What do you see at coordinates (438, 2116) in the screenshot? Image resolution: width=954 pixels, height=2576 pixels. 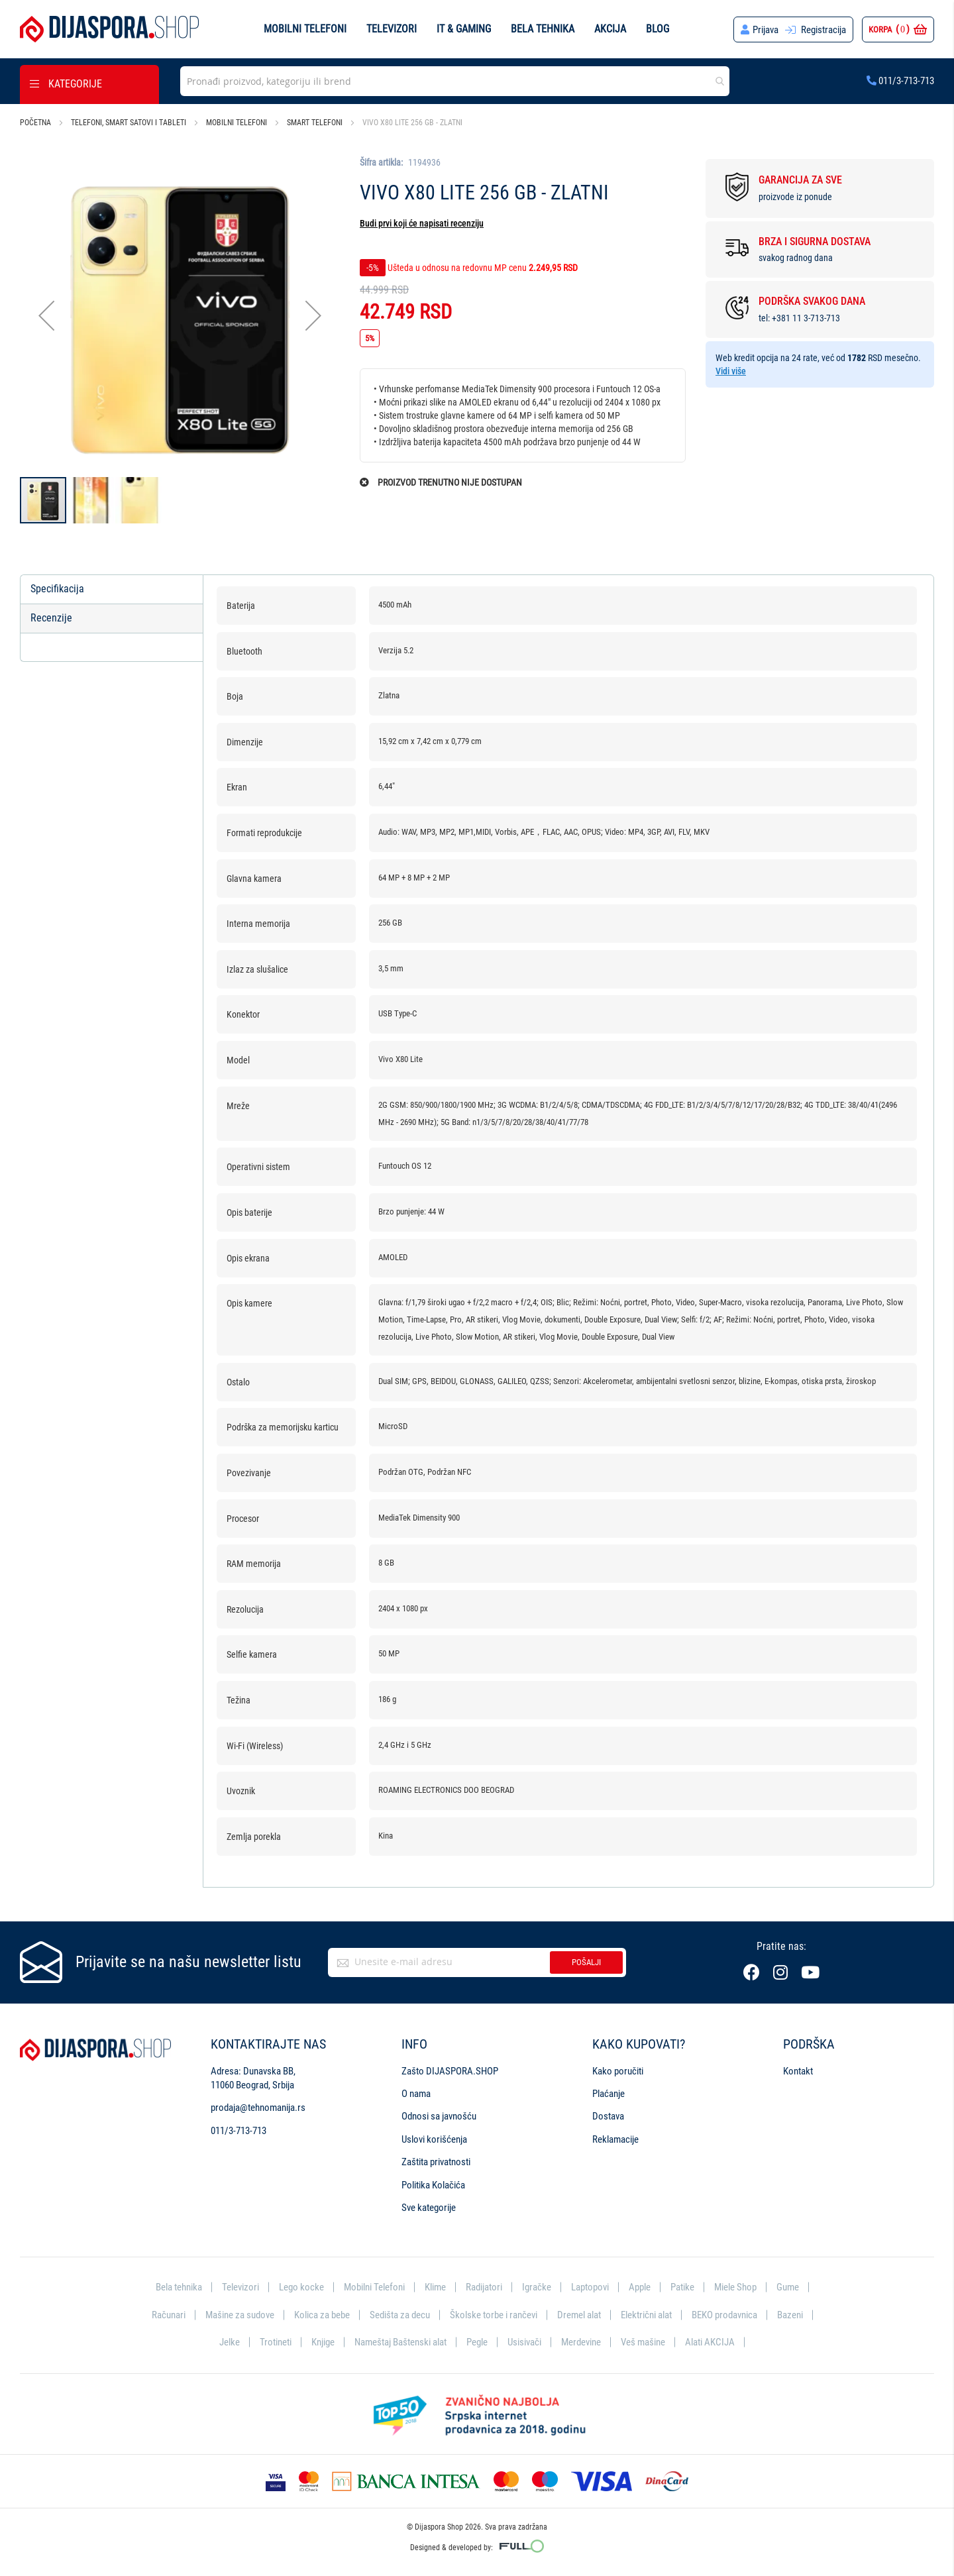 I see `Odnosi sa javnošću` at bounding box center [438, 2116].